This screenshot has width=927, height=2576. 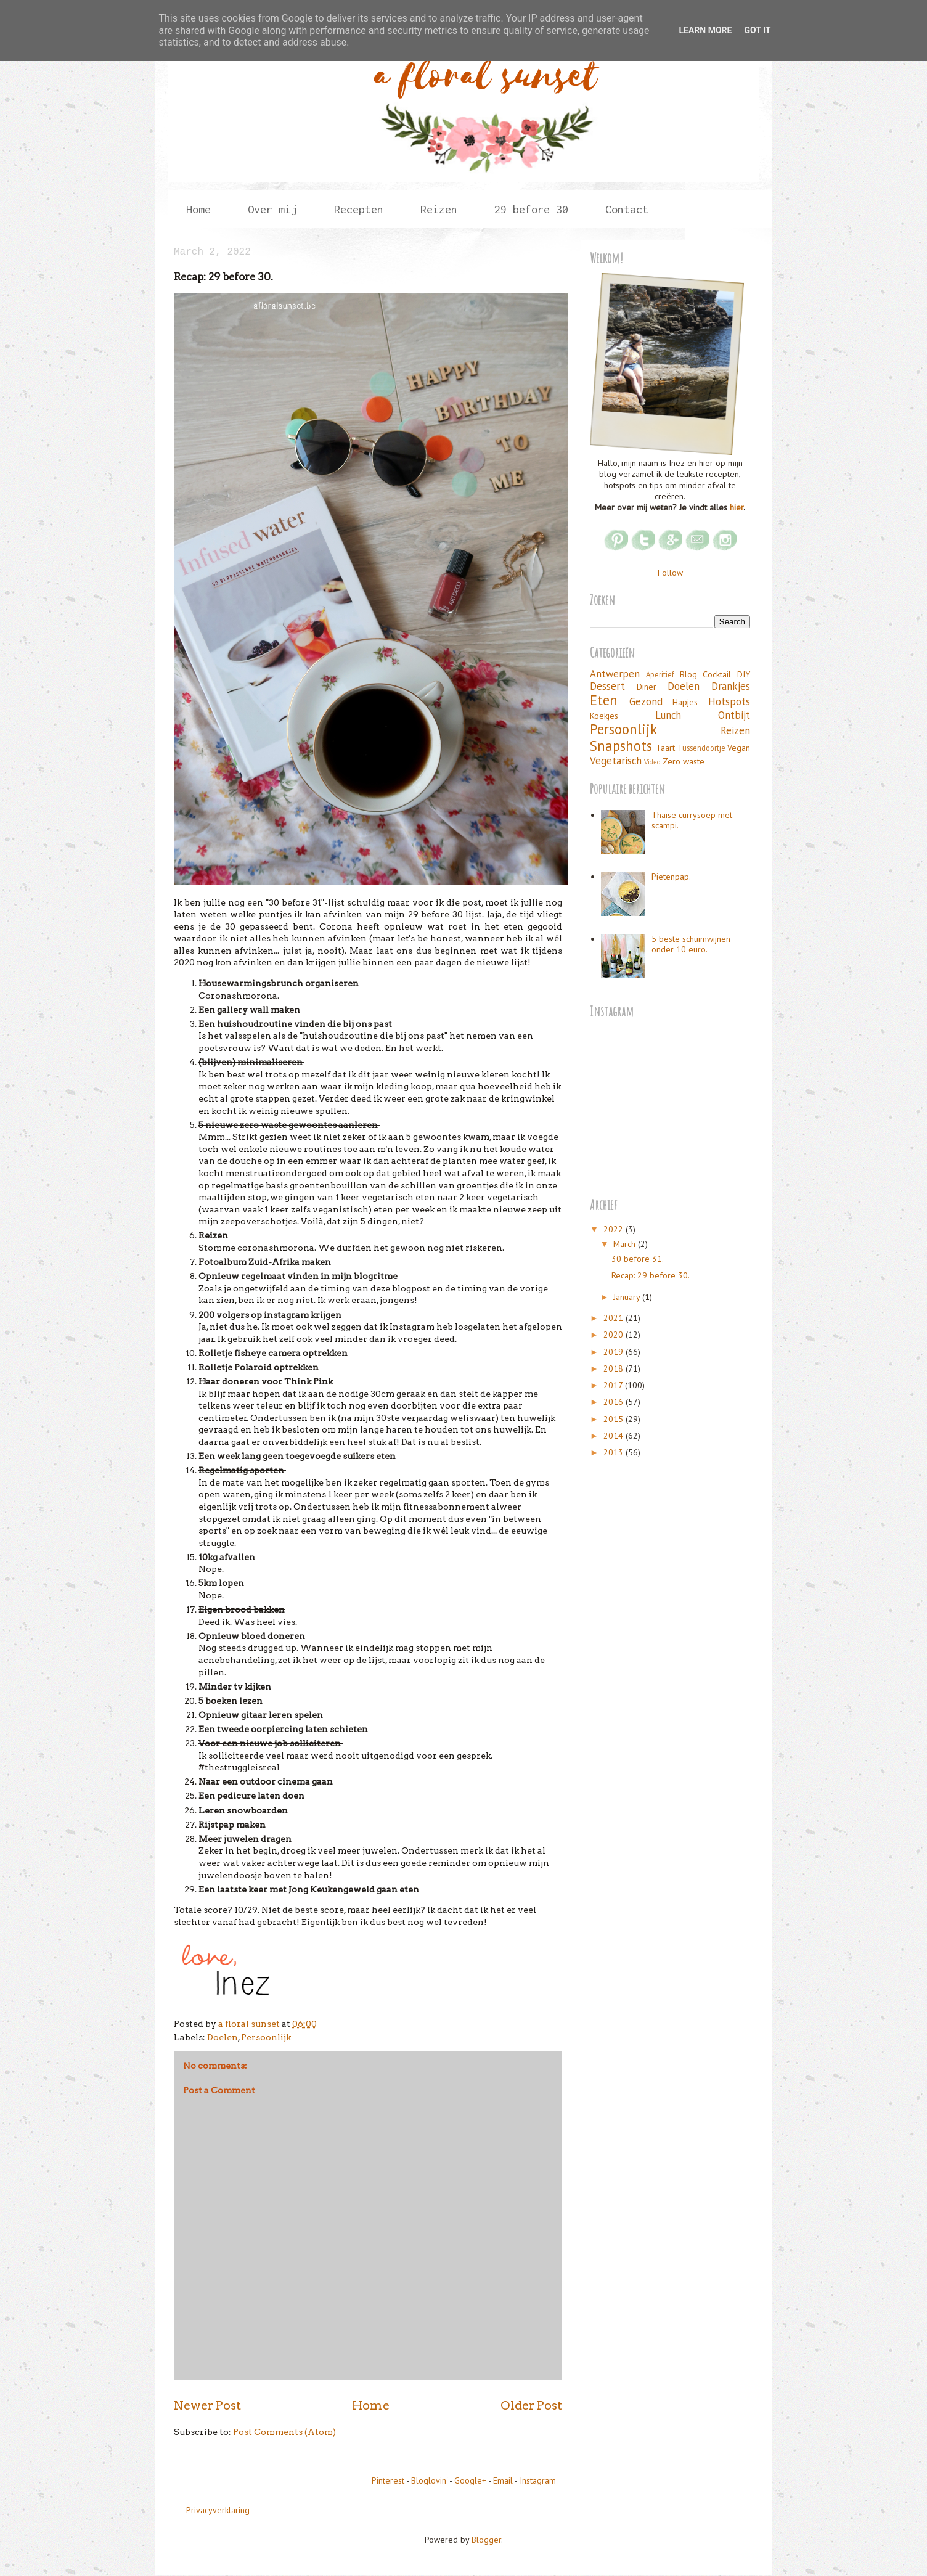 What do you see at coordinates (738, 747) in the screenshot?
I see `Vegan` at bounding box center [738, 747].